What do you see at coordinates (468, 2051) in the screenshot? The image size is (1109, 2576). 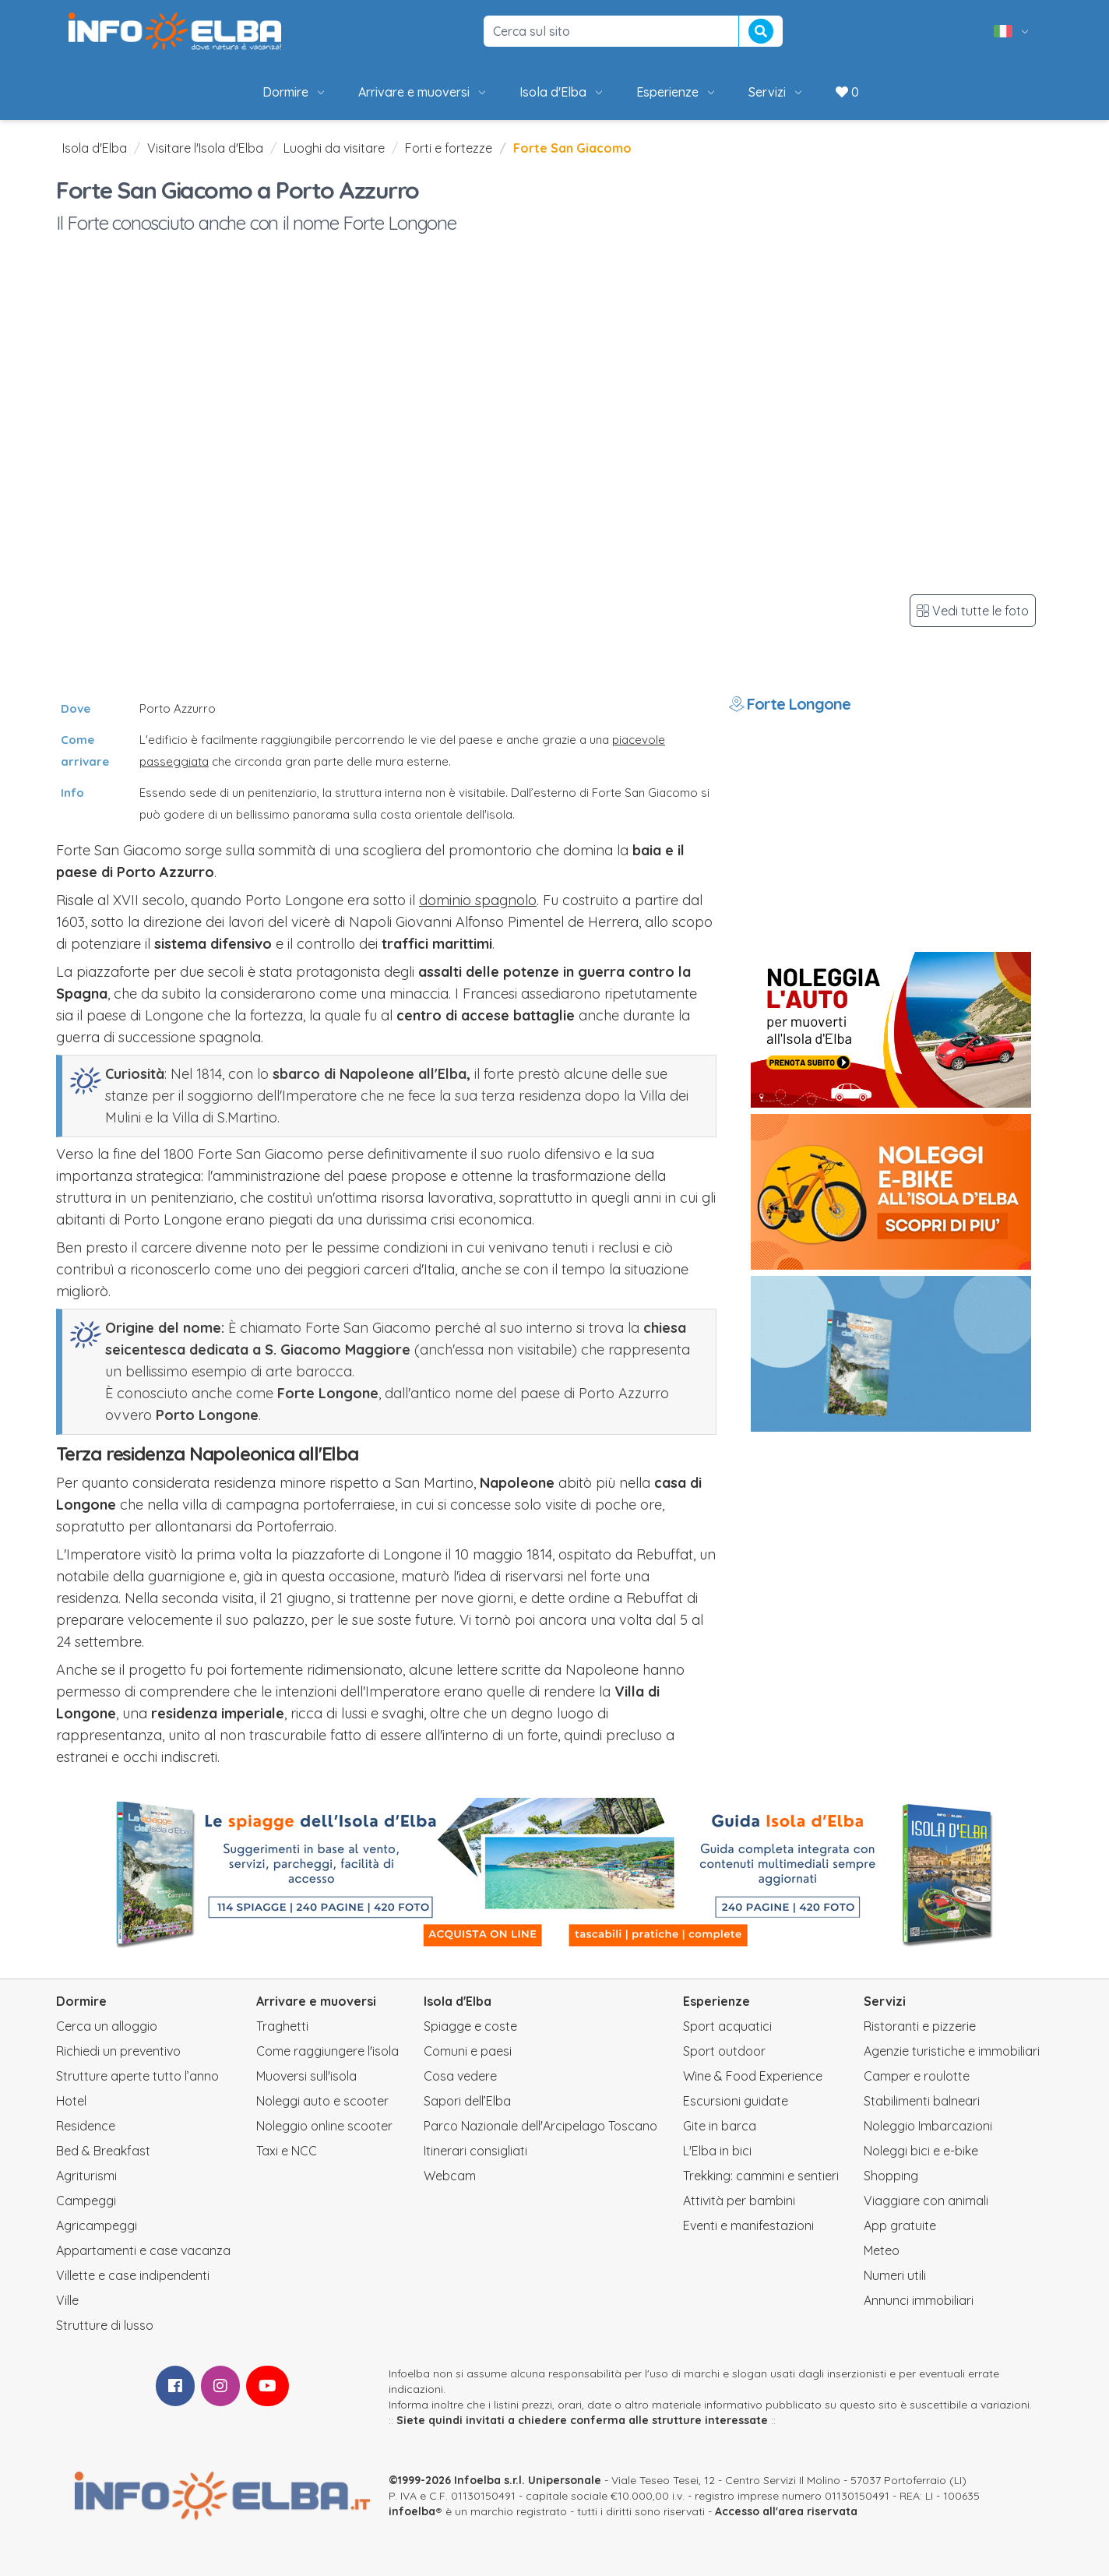 I see `Comuni e paesi` at bounding box center [468, 2051].